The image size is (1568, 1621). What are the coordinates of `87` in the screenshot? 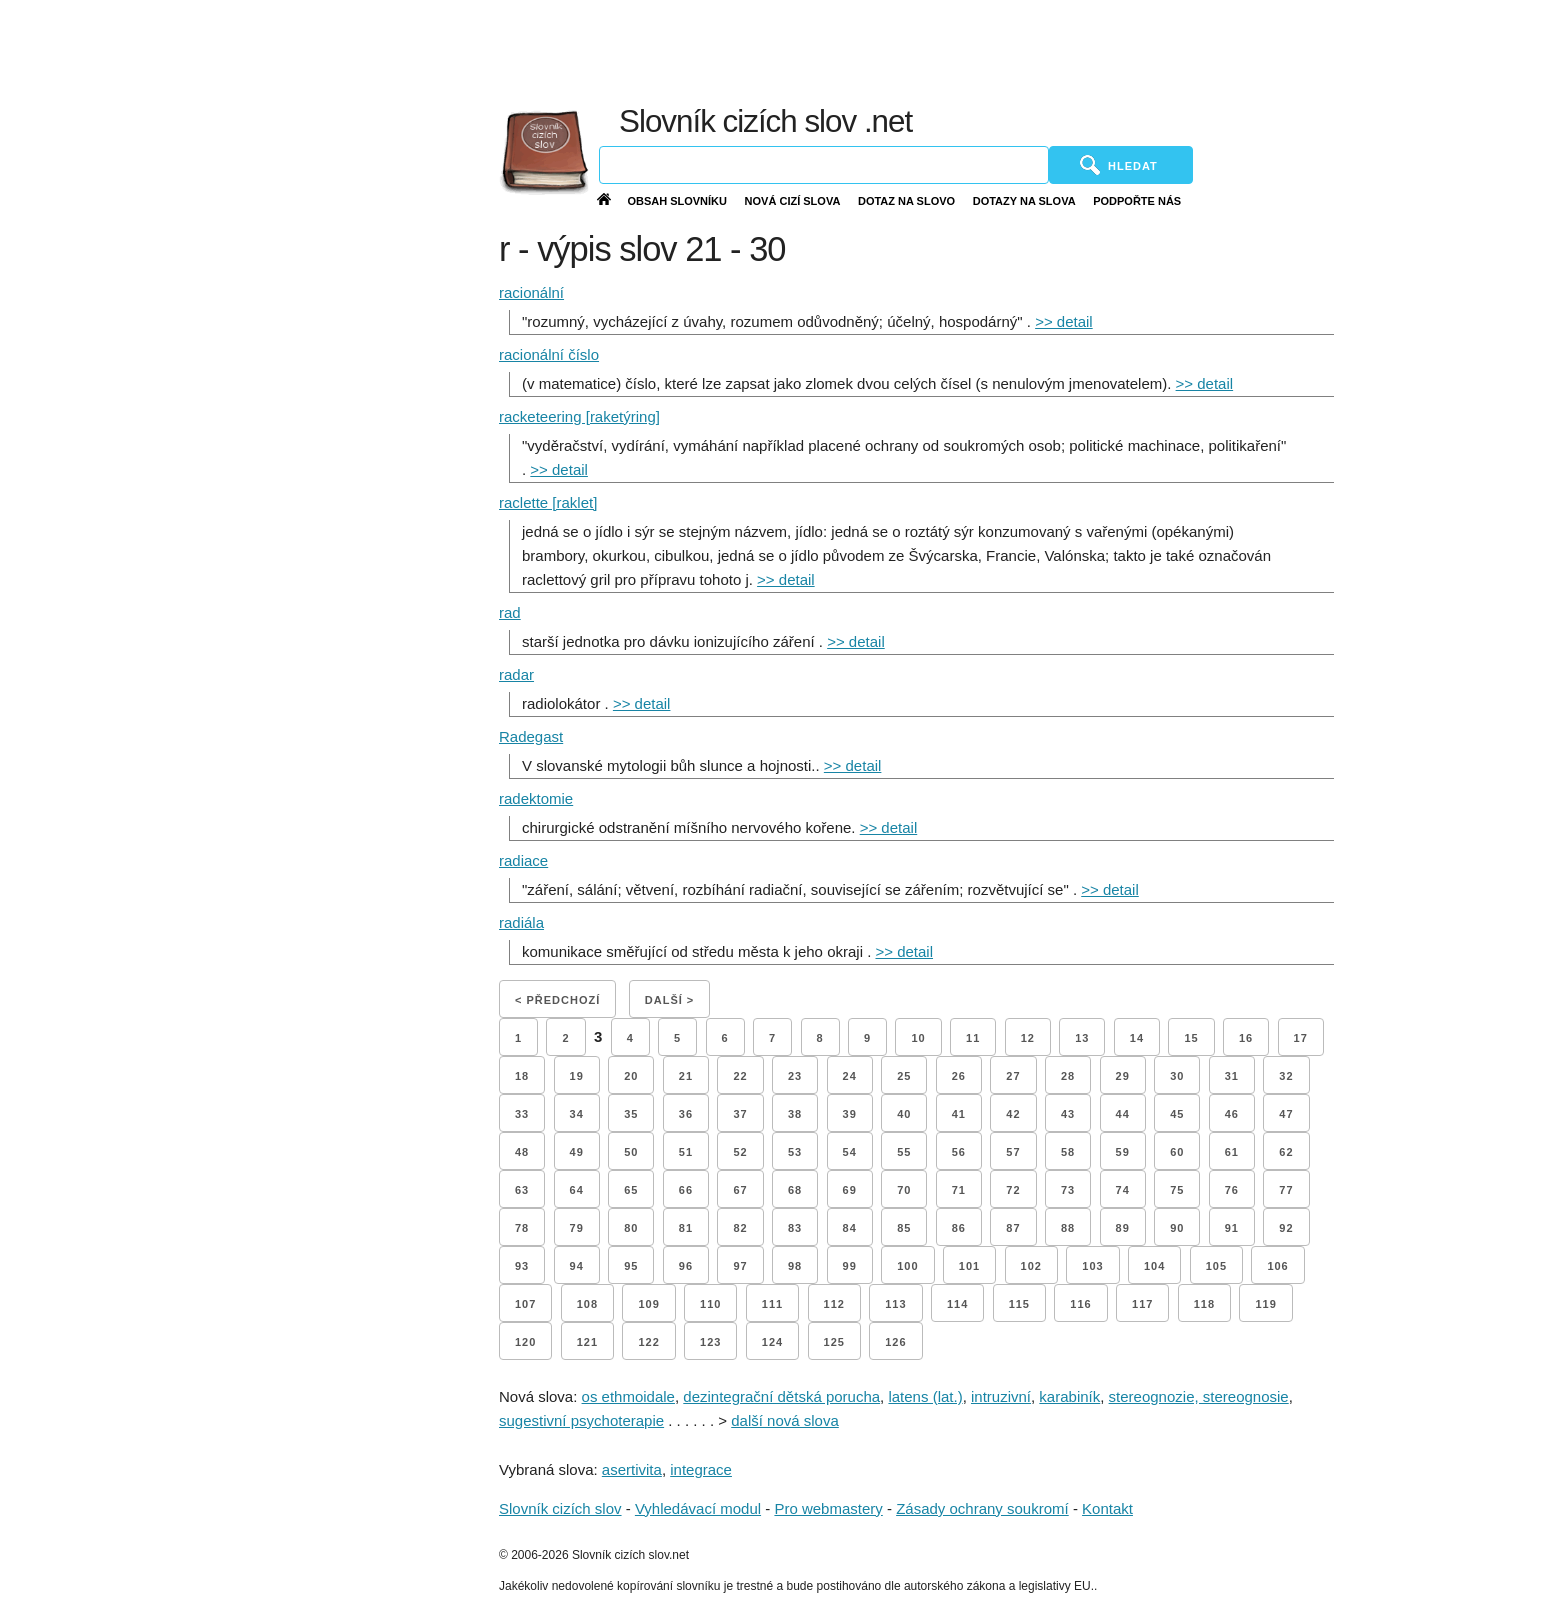 It's located at (1013, 1228).